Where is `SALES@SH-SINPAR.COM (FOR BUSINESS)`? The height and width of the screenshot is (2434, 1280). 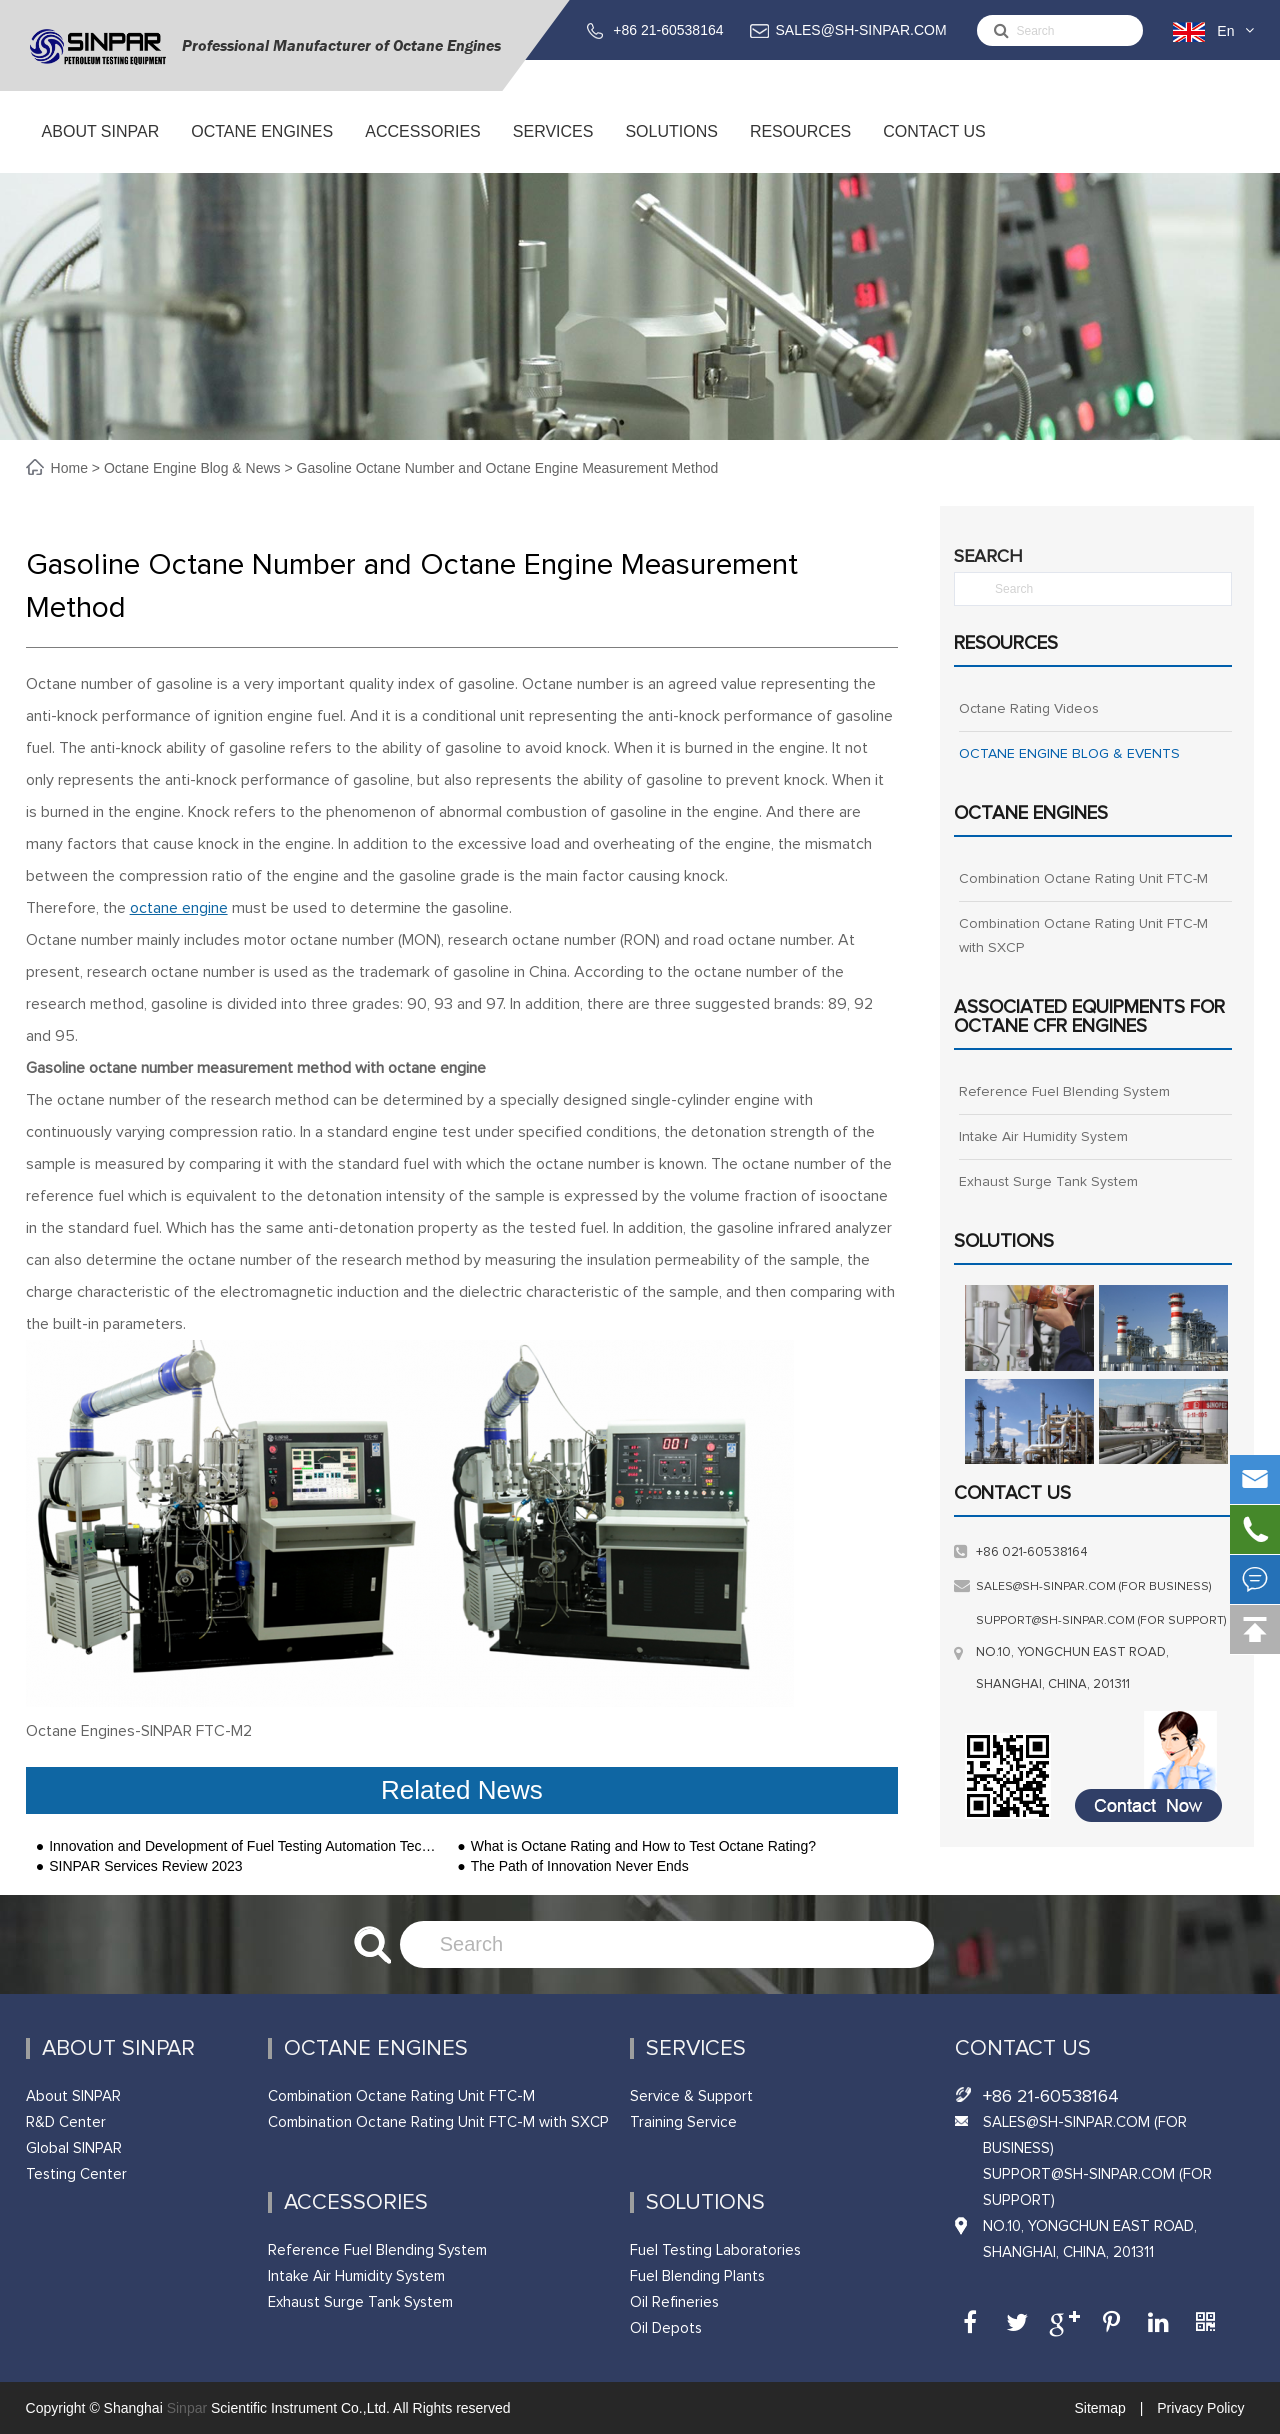 SALES@SH-SINPAR.COM (FOR BUSINESS) is located at coordinates (1085, 2135).